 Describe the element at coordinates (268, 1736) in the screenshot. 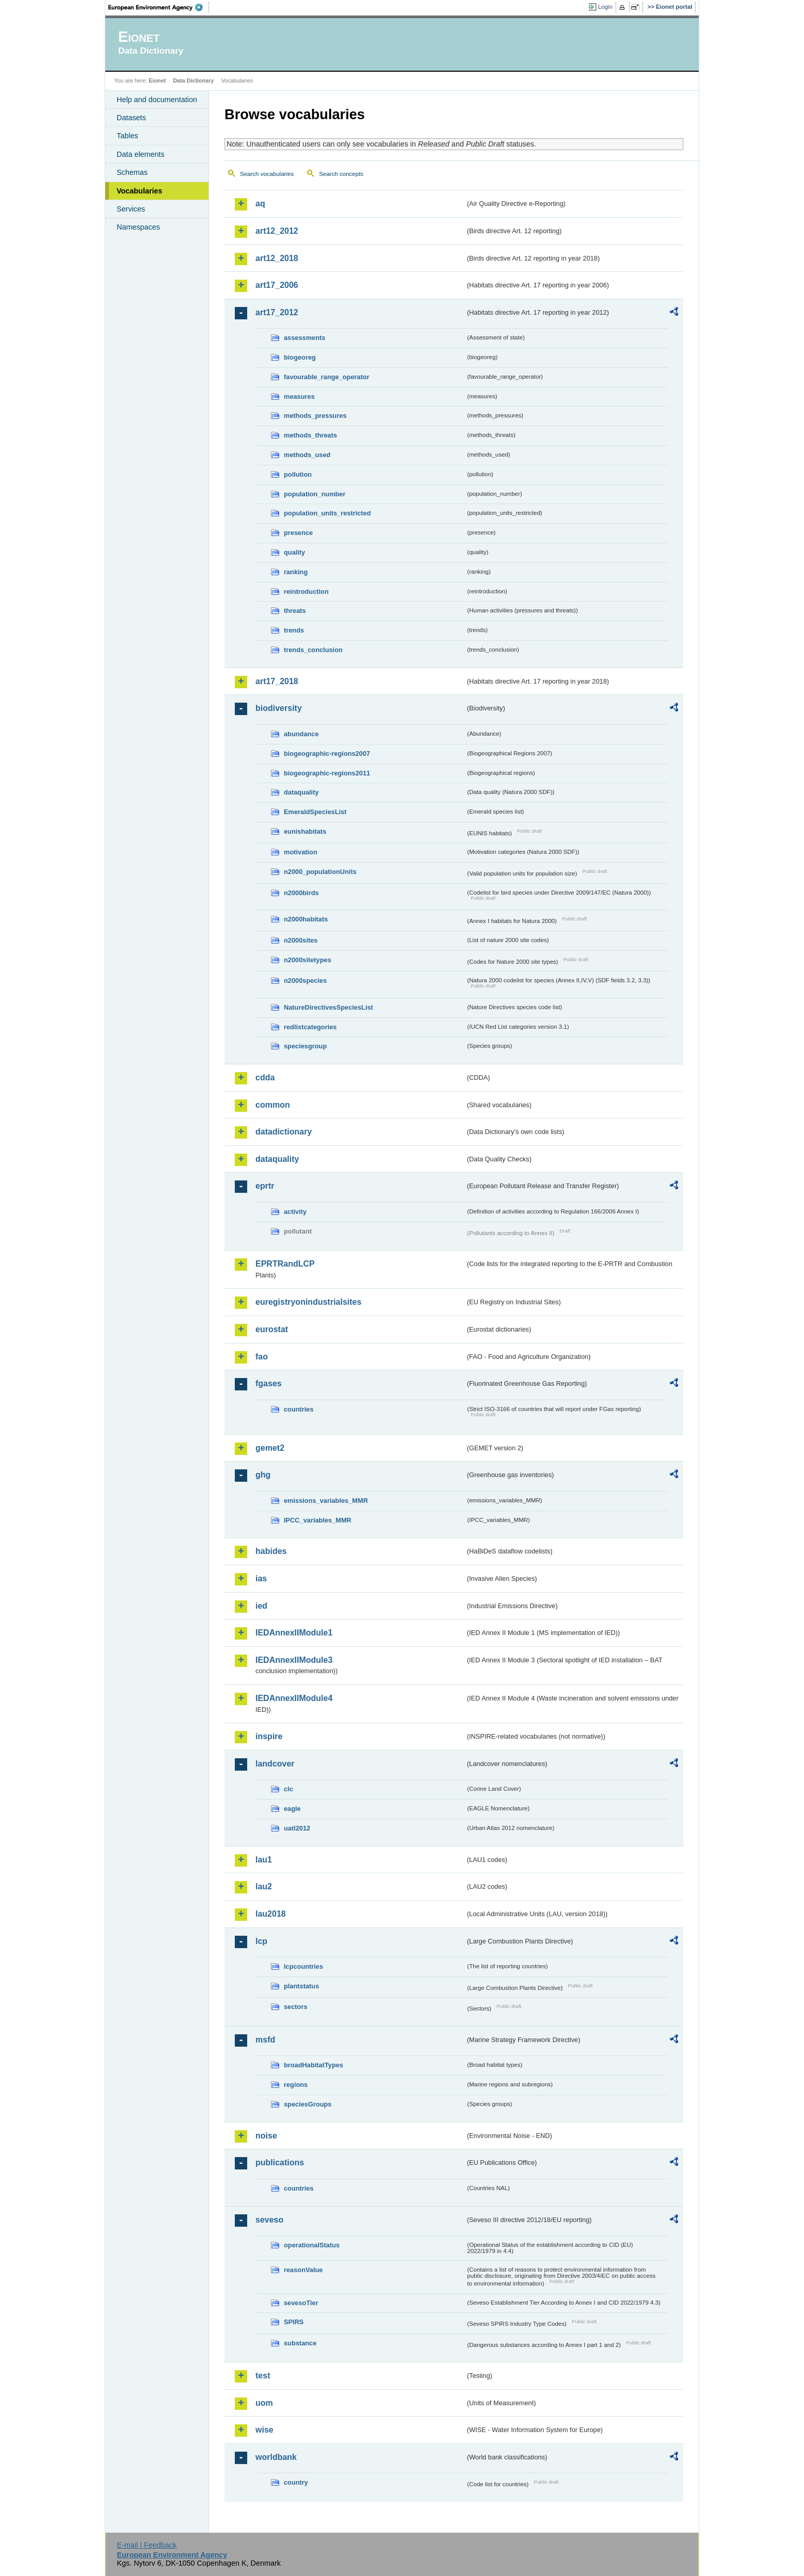

I see `inspire` at that location.